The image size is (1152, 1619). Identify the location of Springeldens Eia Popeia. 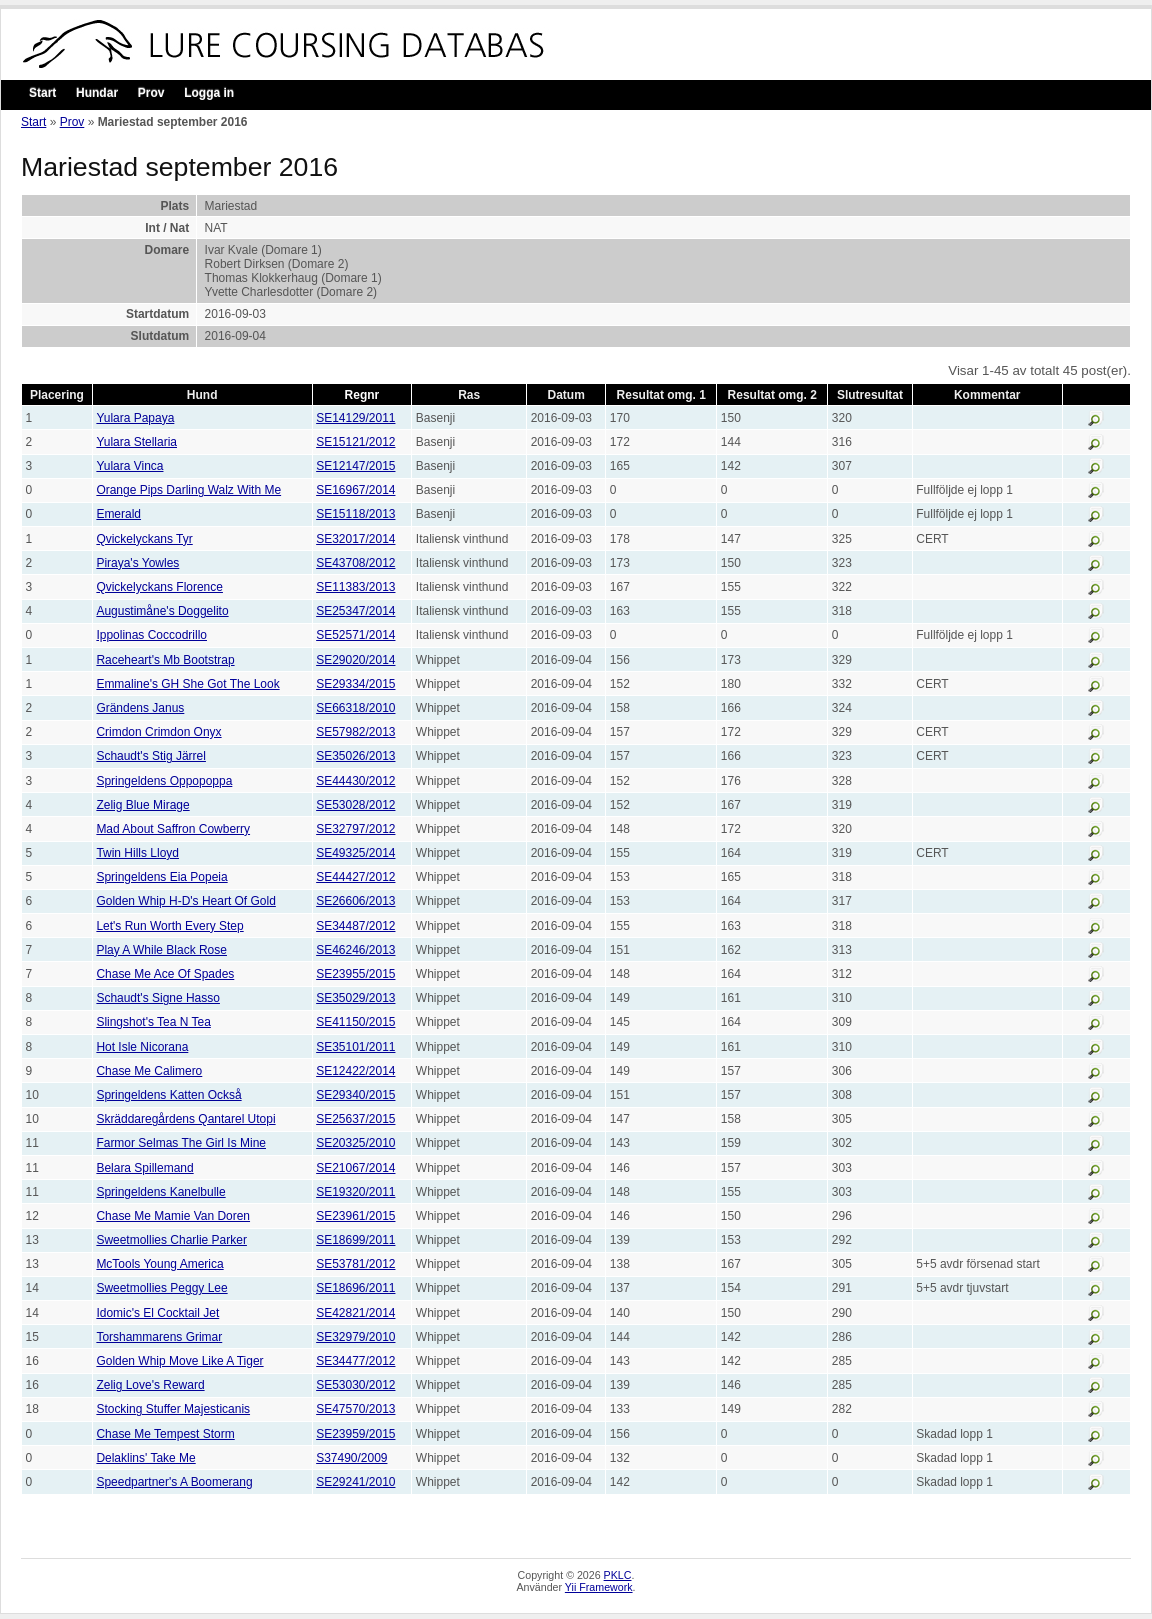
(161, 877).